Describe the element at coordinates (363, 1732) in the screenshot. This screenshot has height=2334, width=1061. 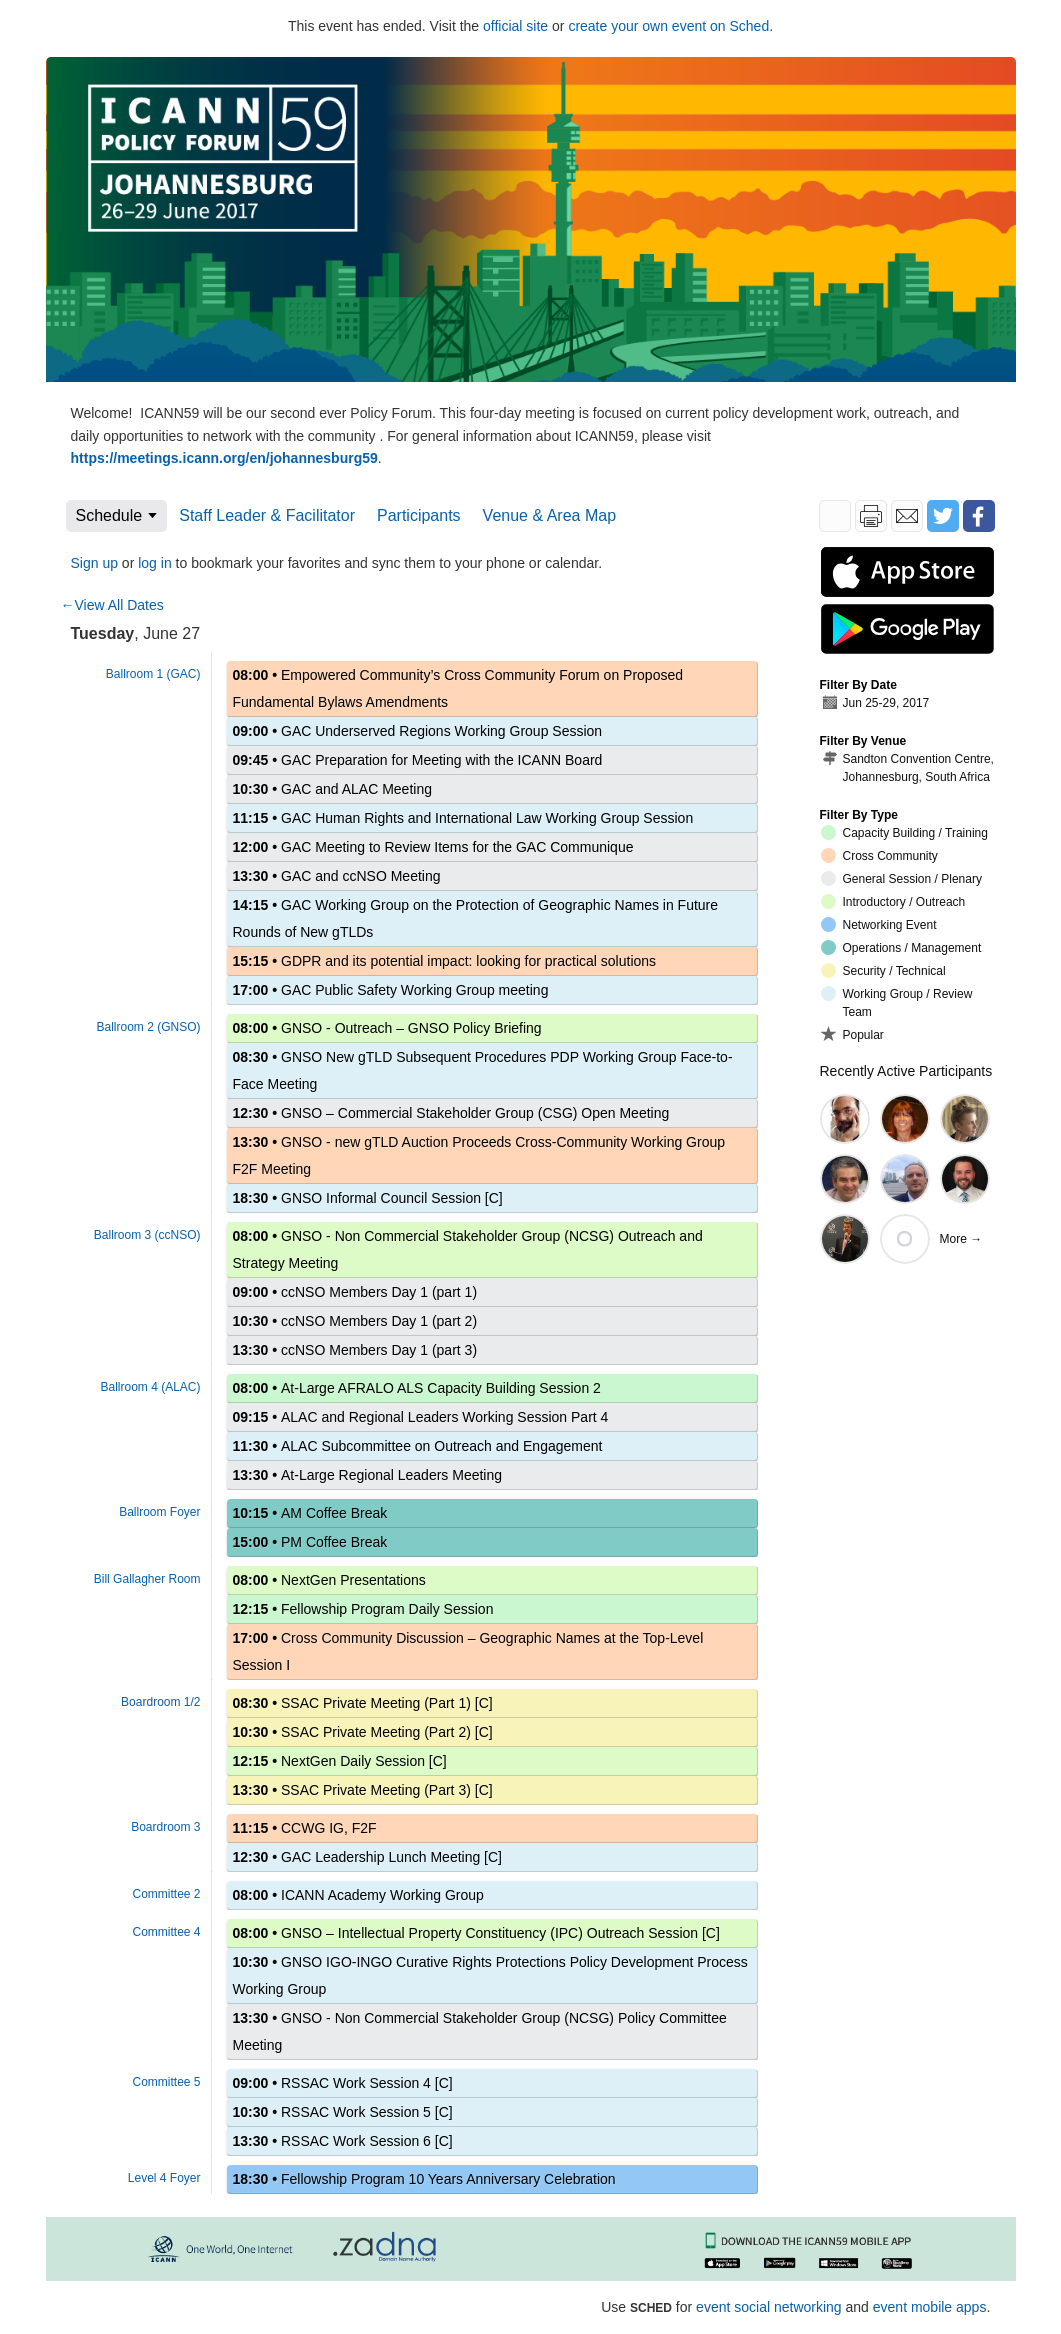
I see `SSAC Private Meeting (Part 2) [C]` at that location.